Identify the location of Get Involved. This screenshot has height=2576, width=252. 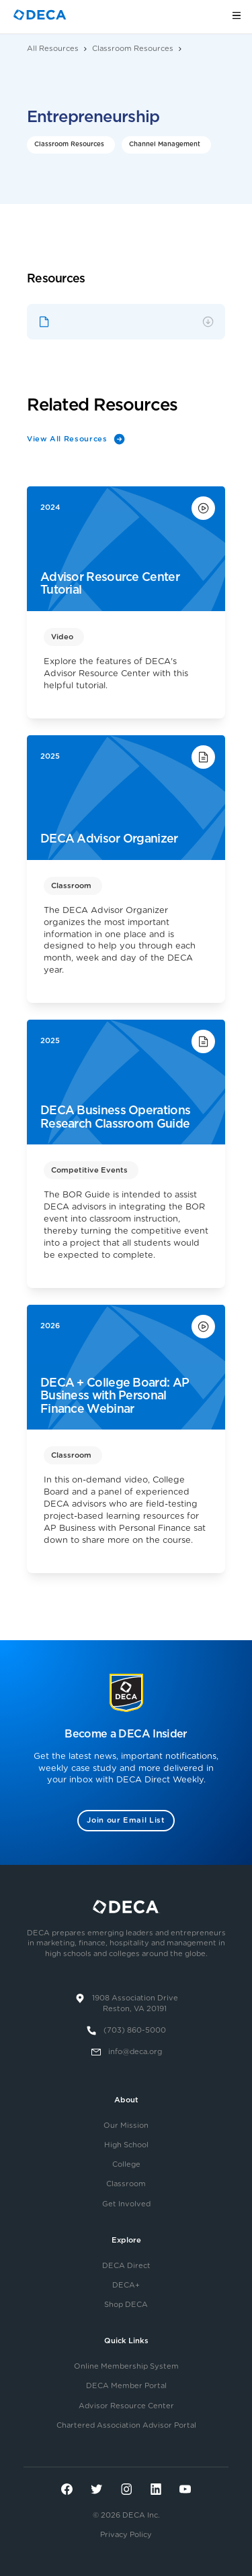
(126, 2204).